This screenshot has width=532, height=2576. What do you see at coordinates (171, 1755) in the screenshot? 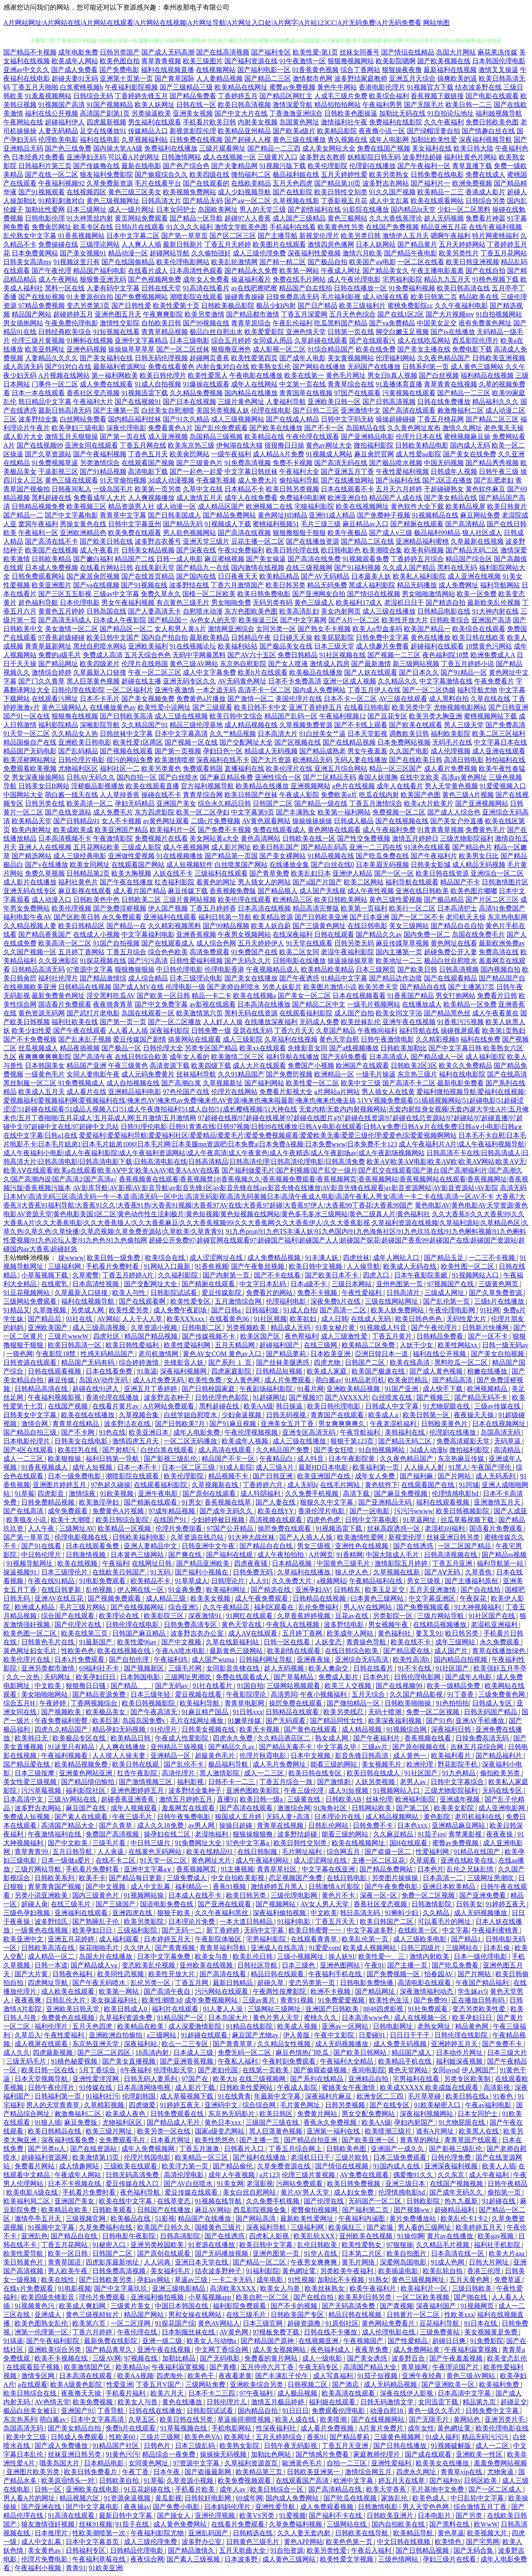
I see `亚洲精品一区` at bounding box center [171, 1755].